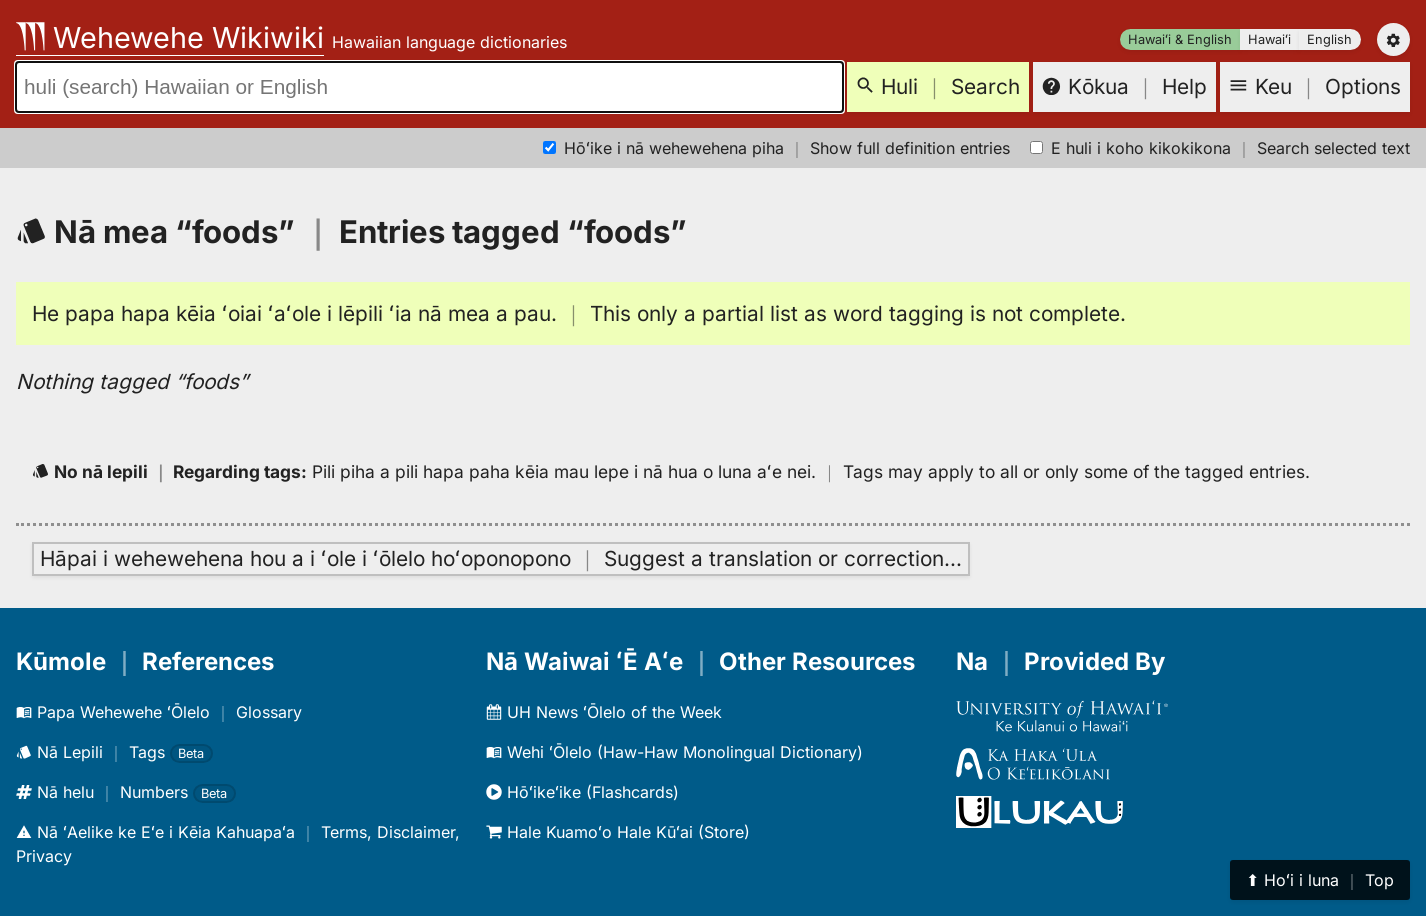 This screenshot has height=916, width=1426. I want to click on Wehi ʻŌlelo (Haw-Haw Monolingual Dictionary), so click(674, 752).